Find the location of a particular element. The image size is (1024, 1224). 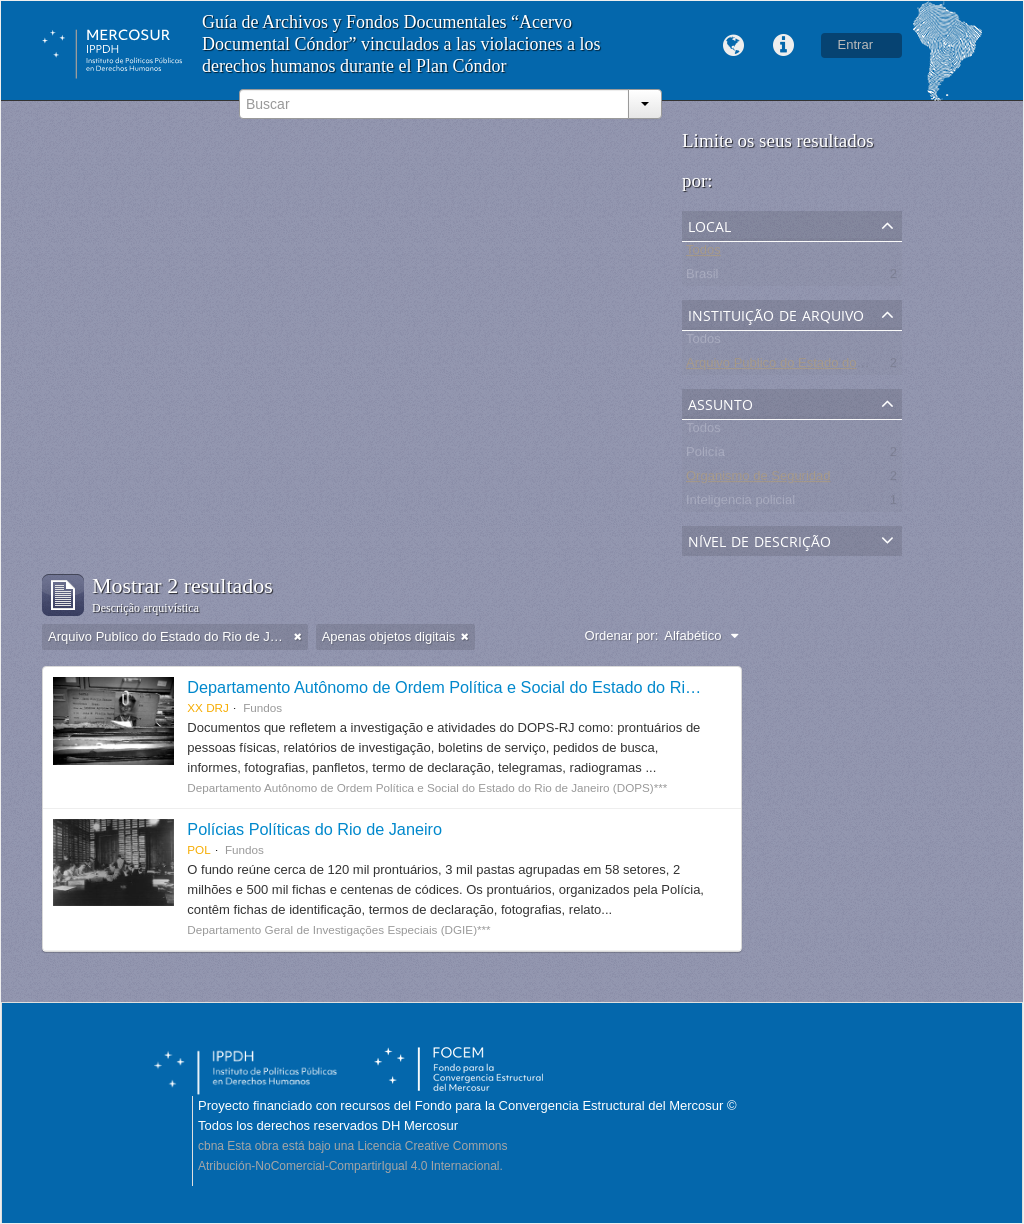

Policía is located at coordinates (705, 455).